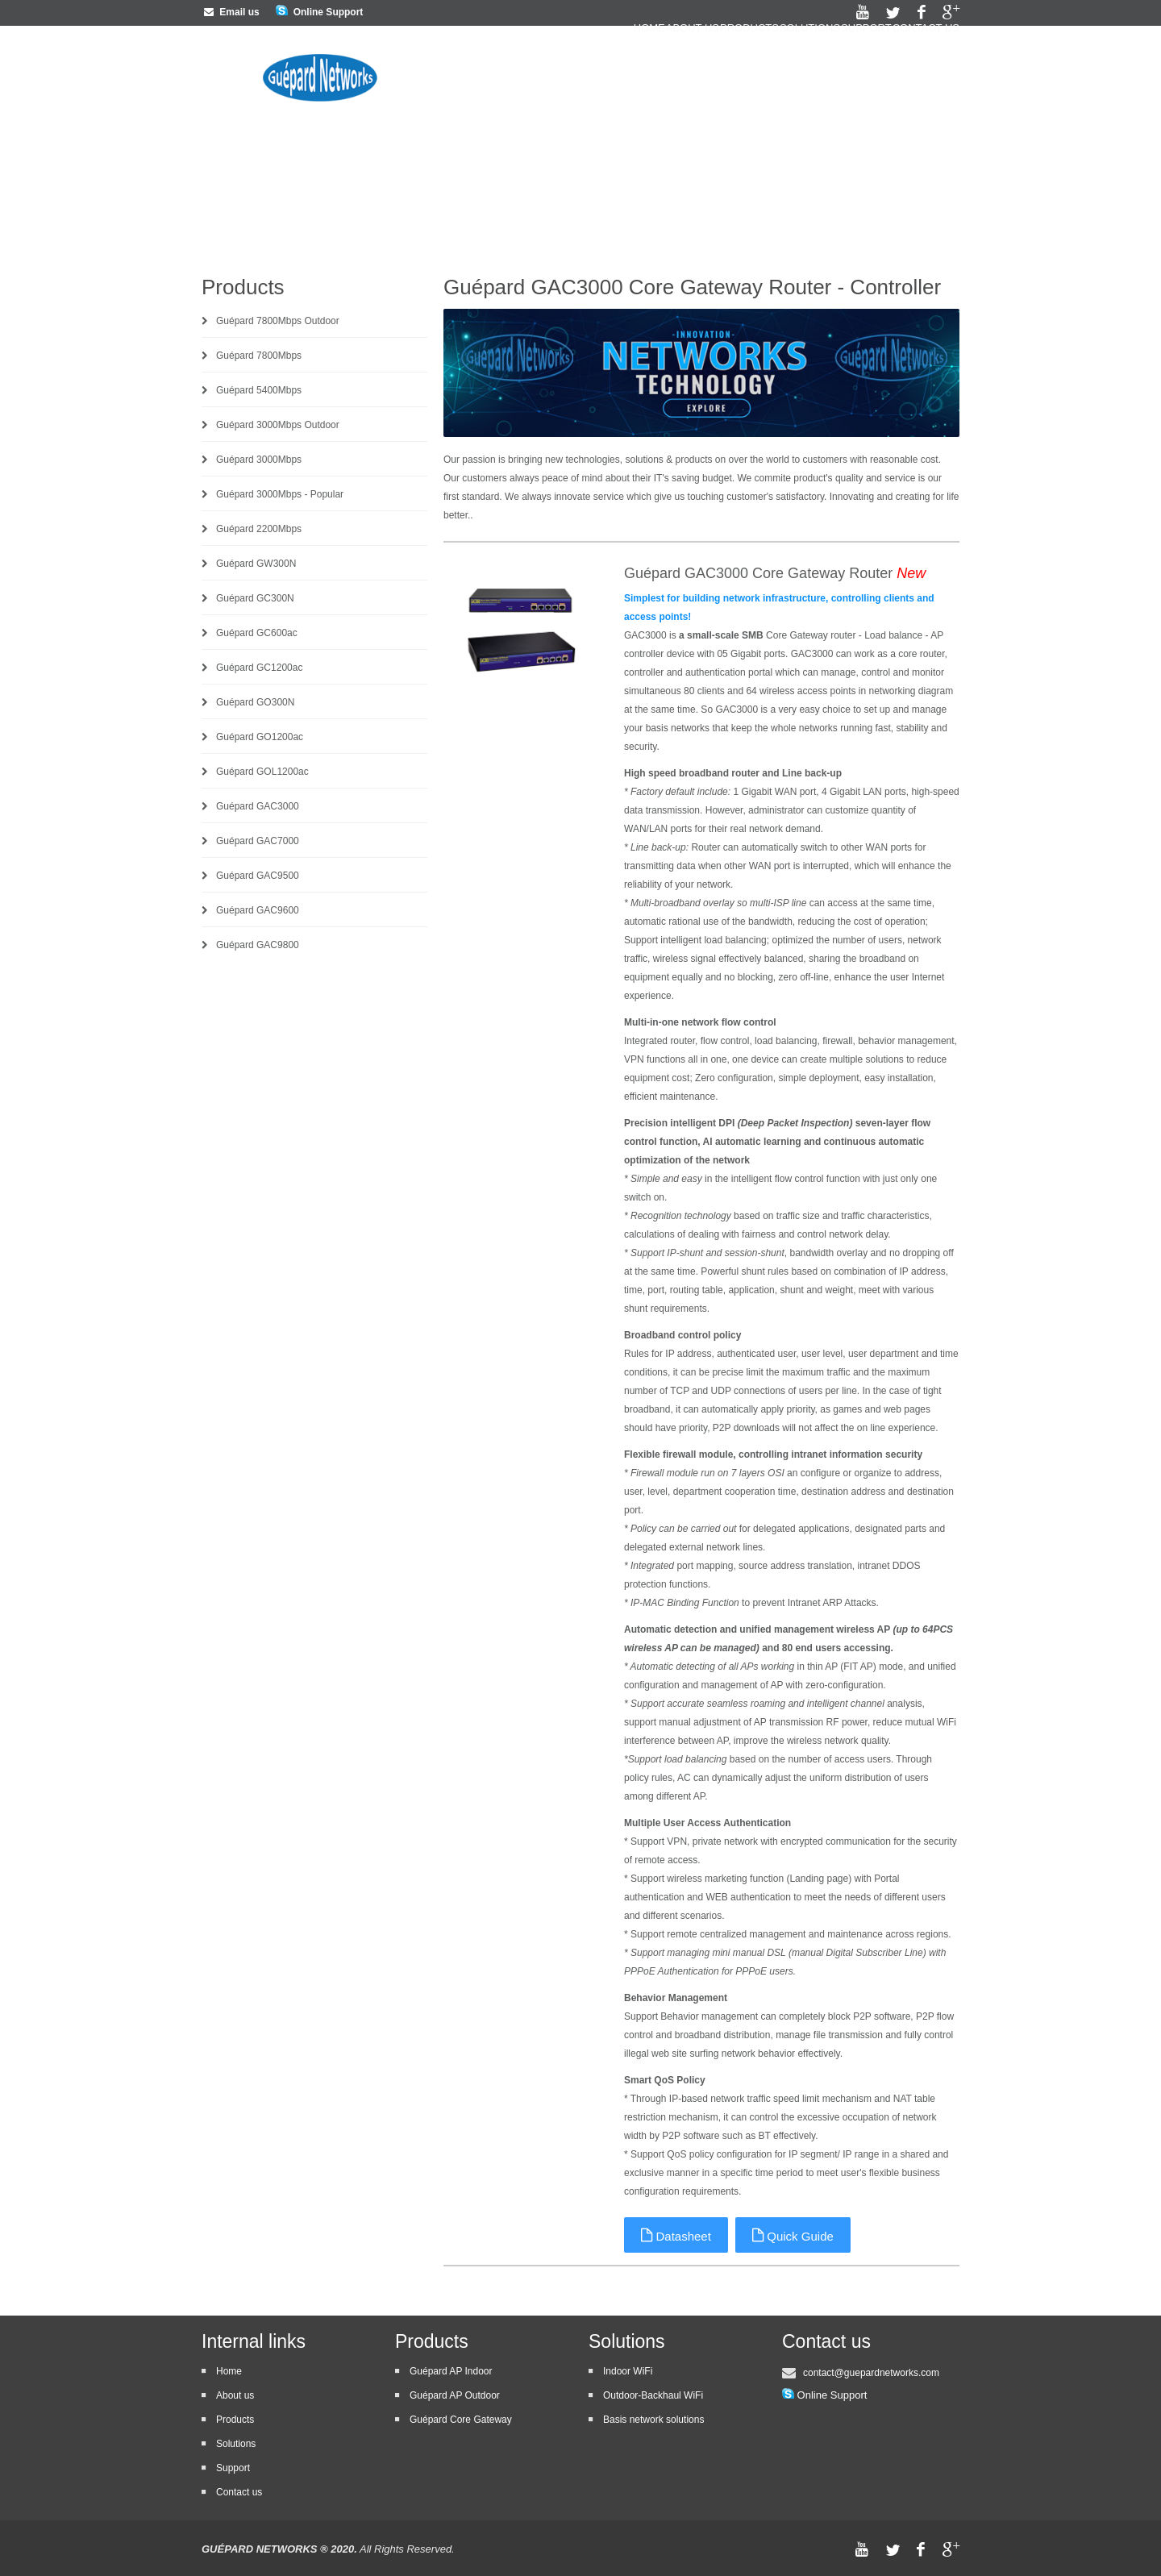 This screenshot has height=2576, width=1161. Describe the element at coordinates (259, 459) in the screenshot. I see `Guépard 3000Mbps` at that location.